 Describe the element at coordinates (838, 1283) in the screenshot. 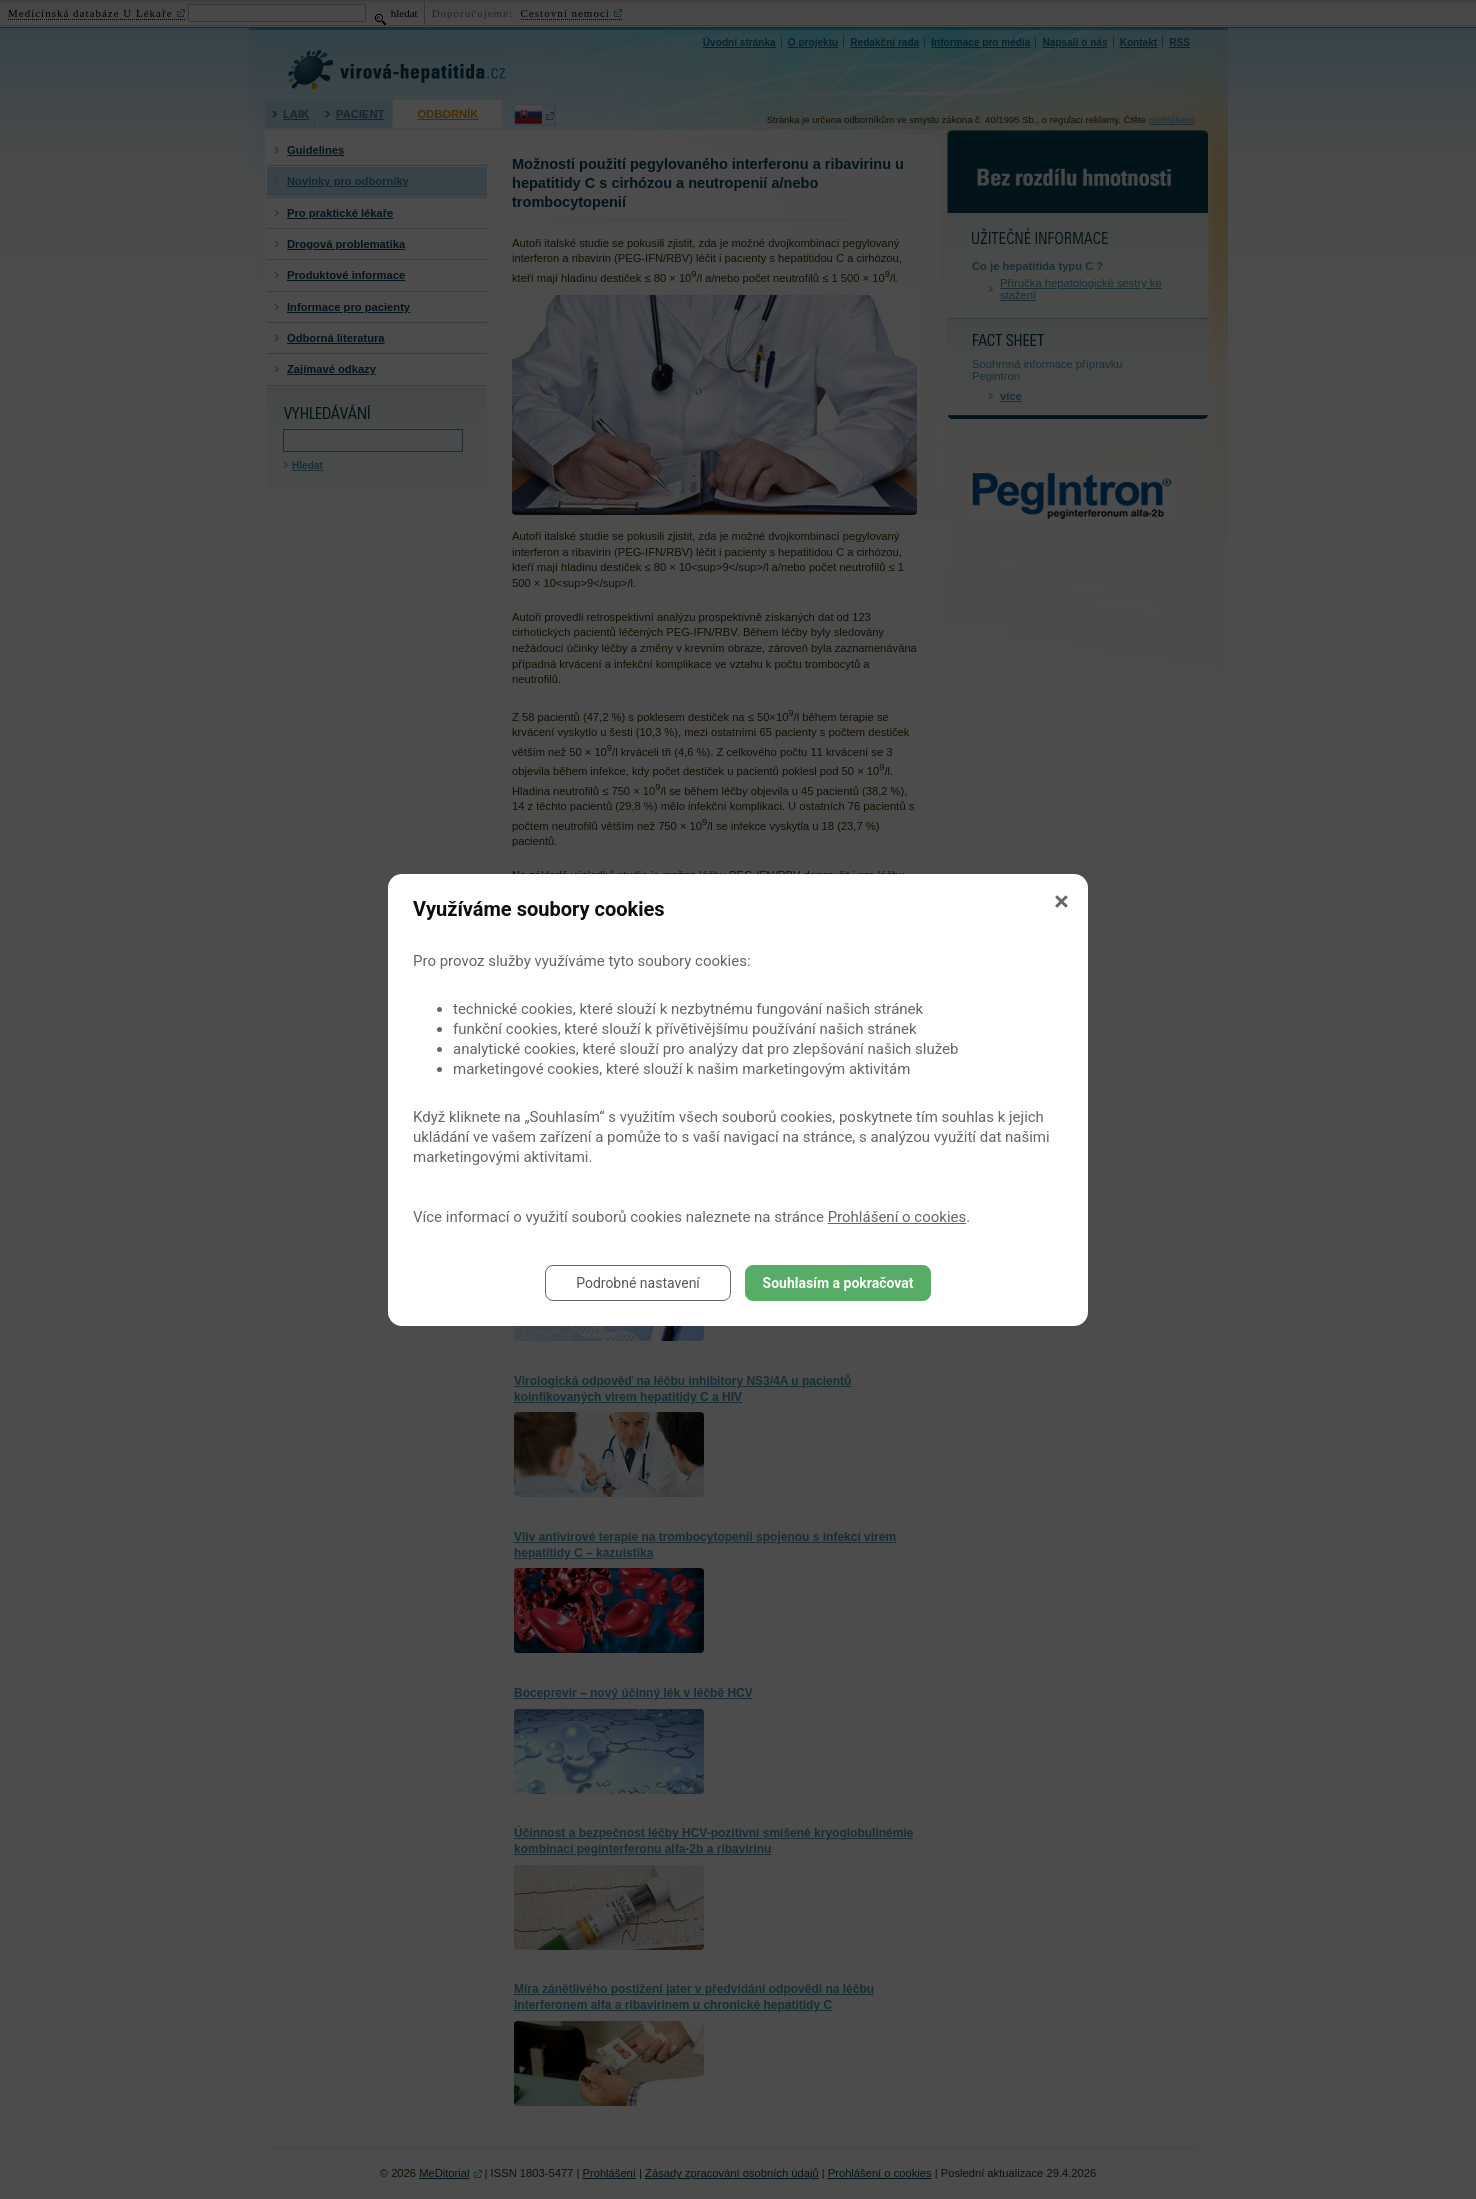

I see `Souhlasím a pokračovat` at that location.